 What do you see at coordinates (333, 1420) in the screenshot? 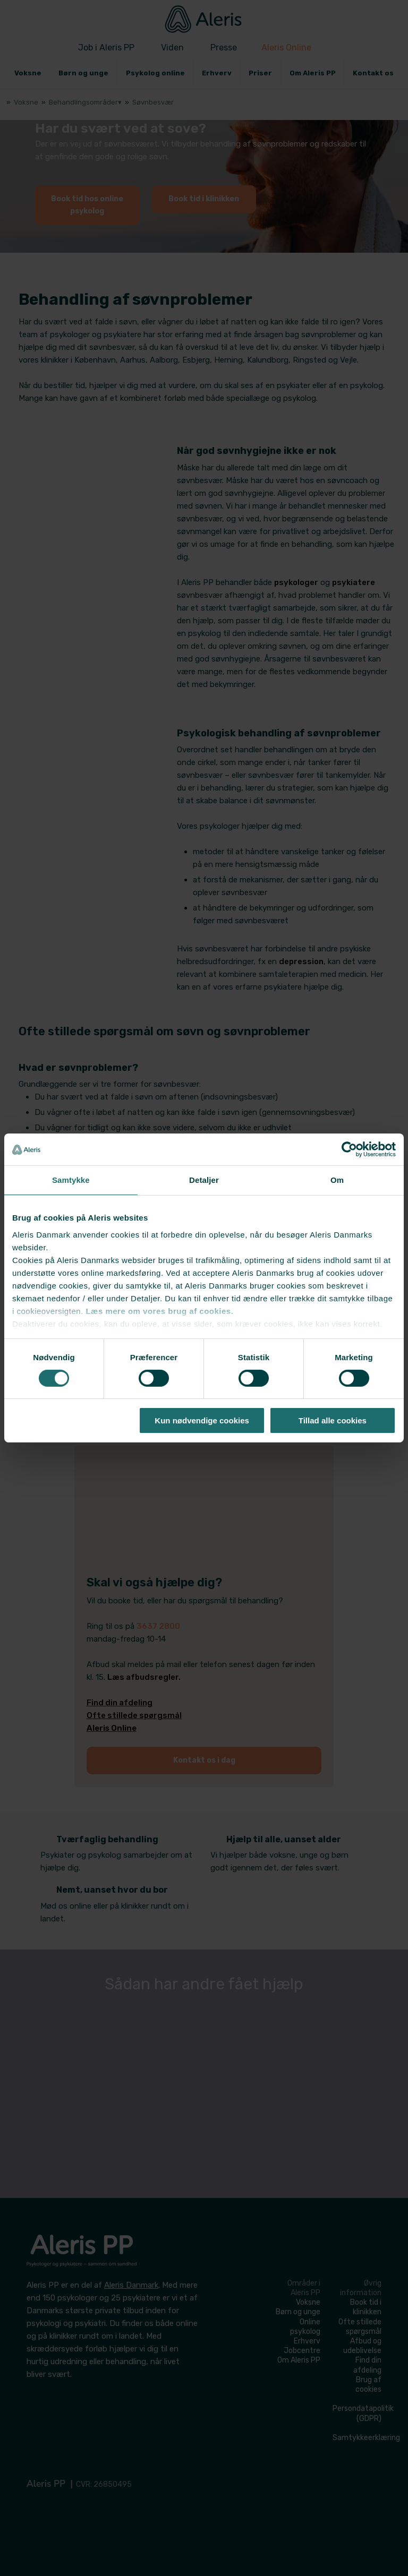
I see `Tillad alle cookies` at bounding box center [333, 1420].